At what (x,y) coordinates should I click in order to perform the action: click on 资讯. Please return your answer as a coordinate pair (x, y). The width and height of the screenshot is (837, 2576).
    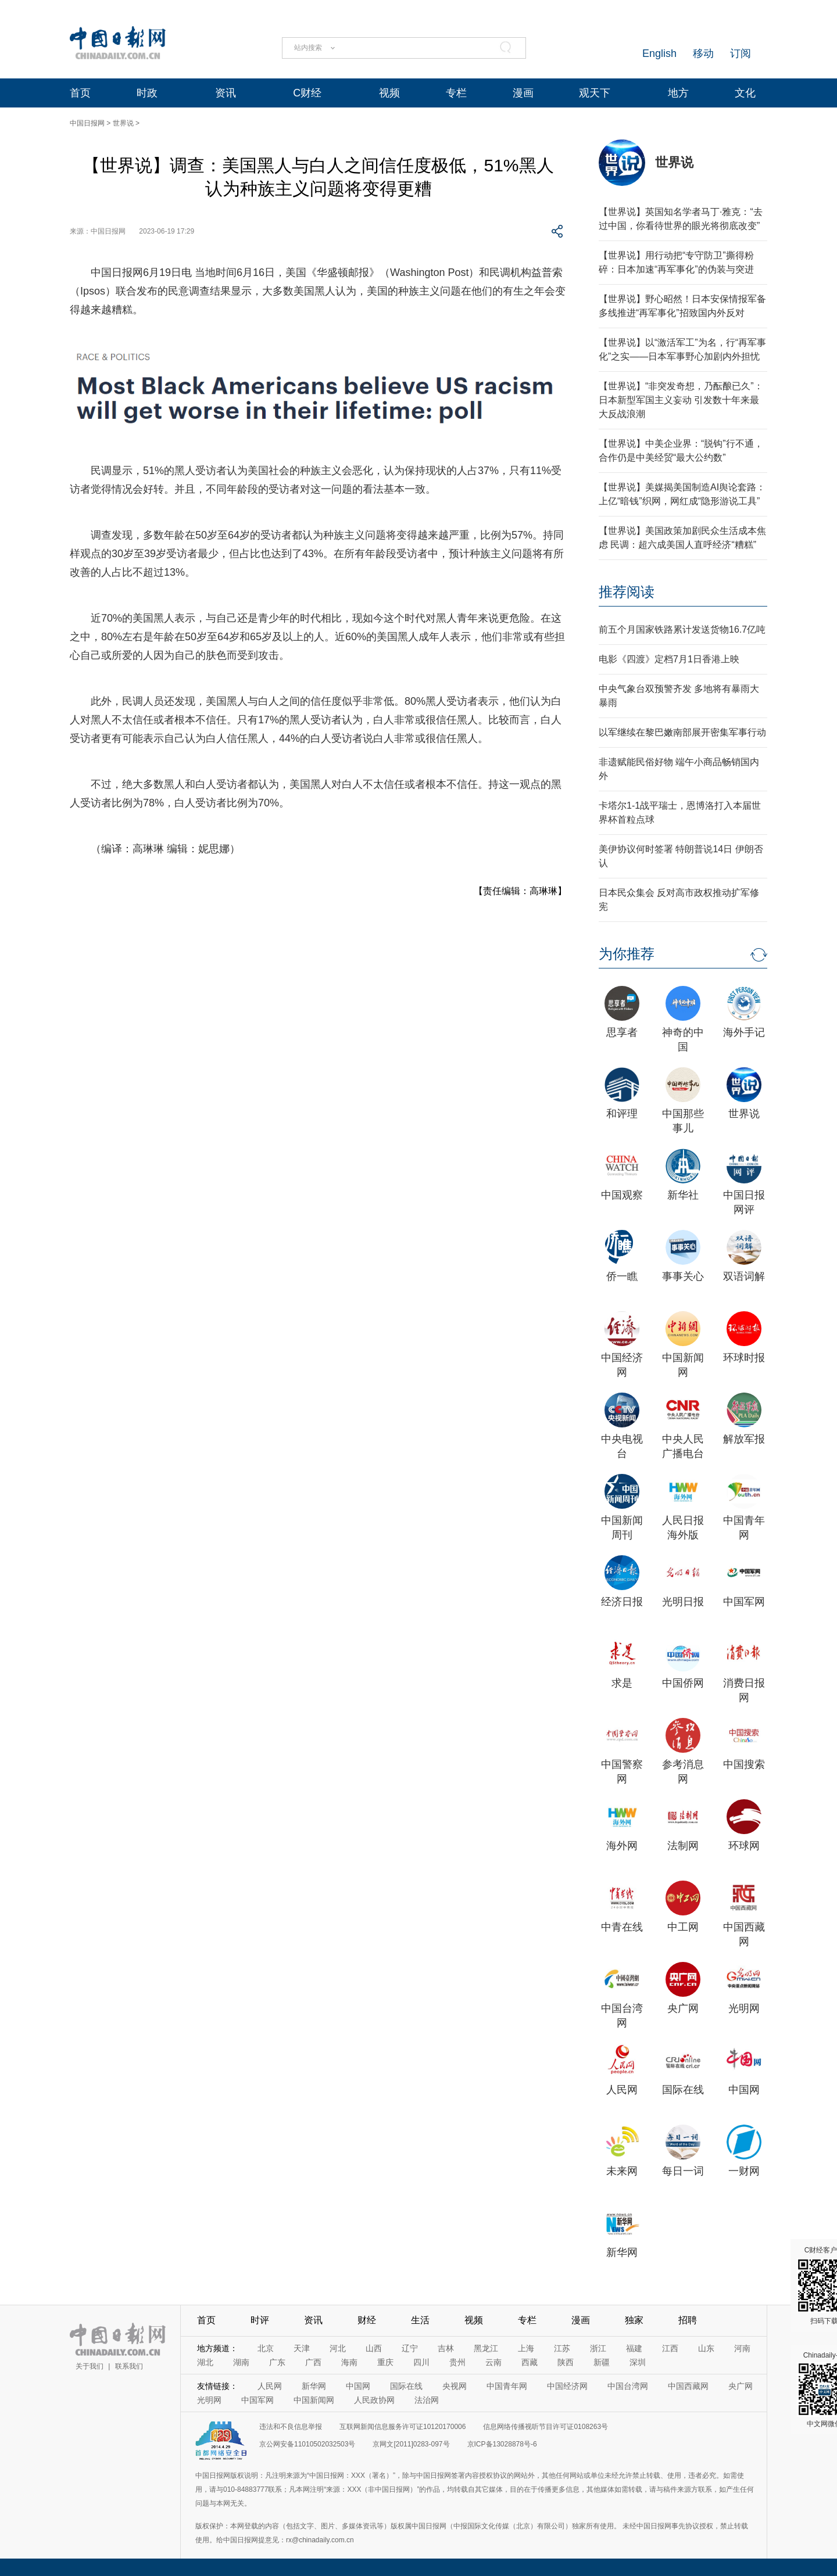
    Looking at the image, I should click on (225, 93).